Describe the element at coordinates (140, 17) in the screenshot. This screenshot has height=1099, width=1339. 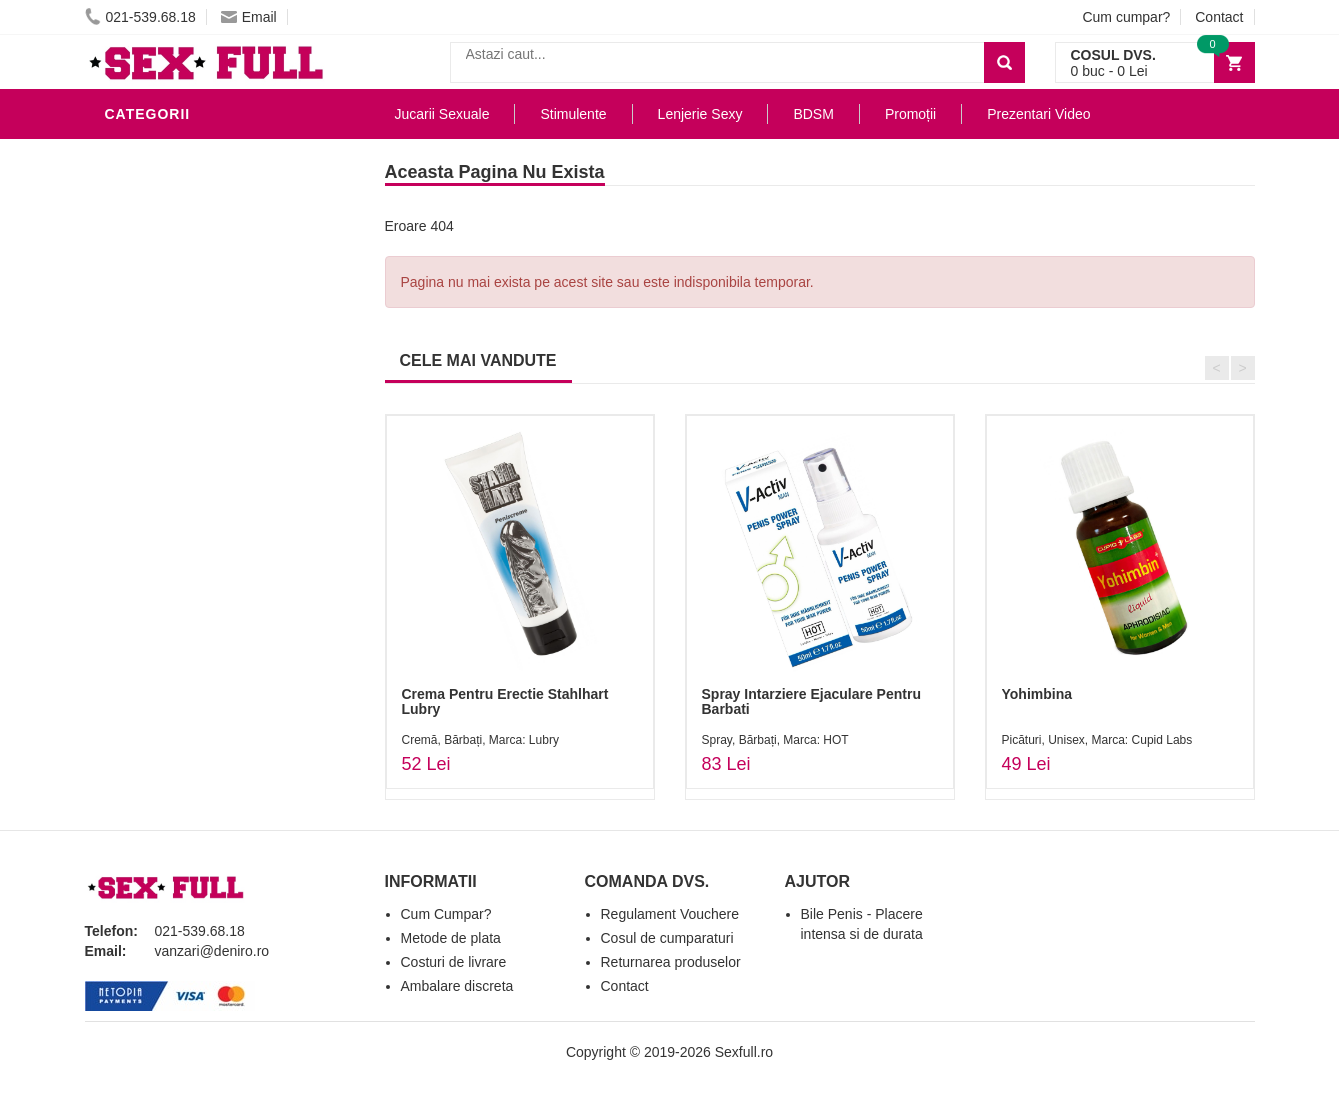
I see `021-539.68.18` at that location.